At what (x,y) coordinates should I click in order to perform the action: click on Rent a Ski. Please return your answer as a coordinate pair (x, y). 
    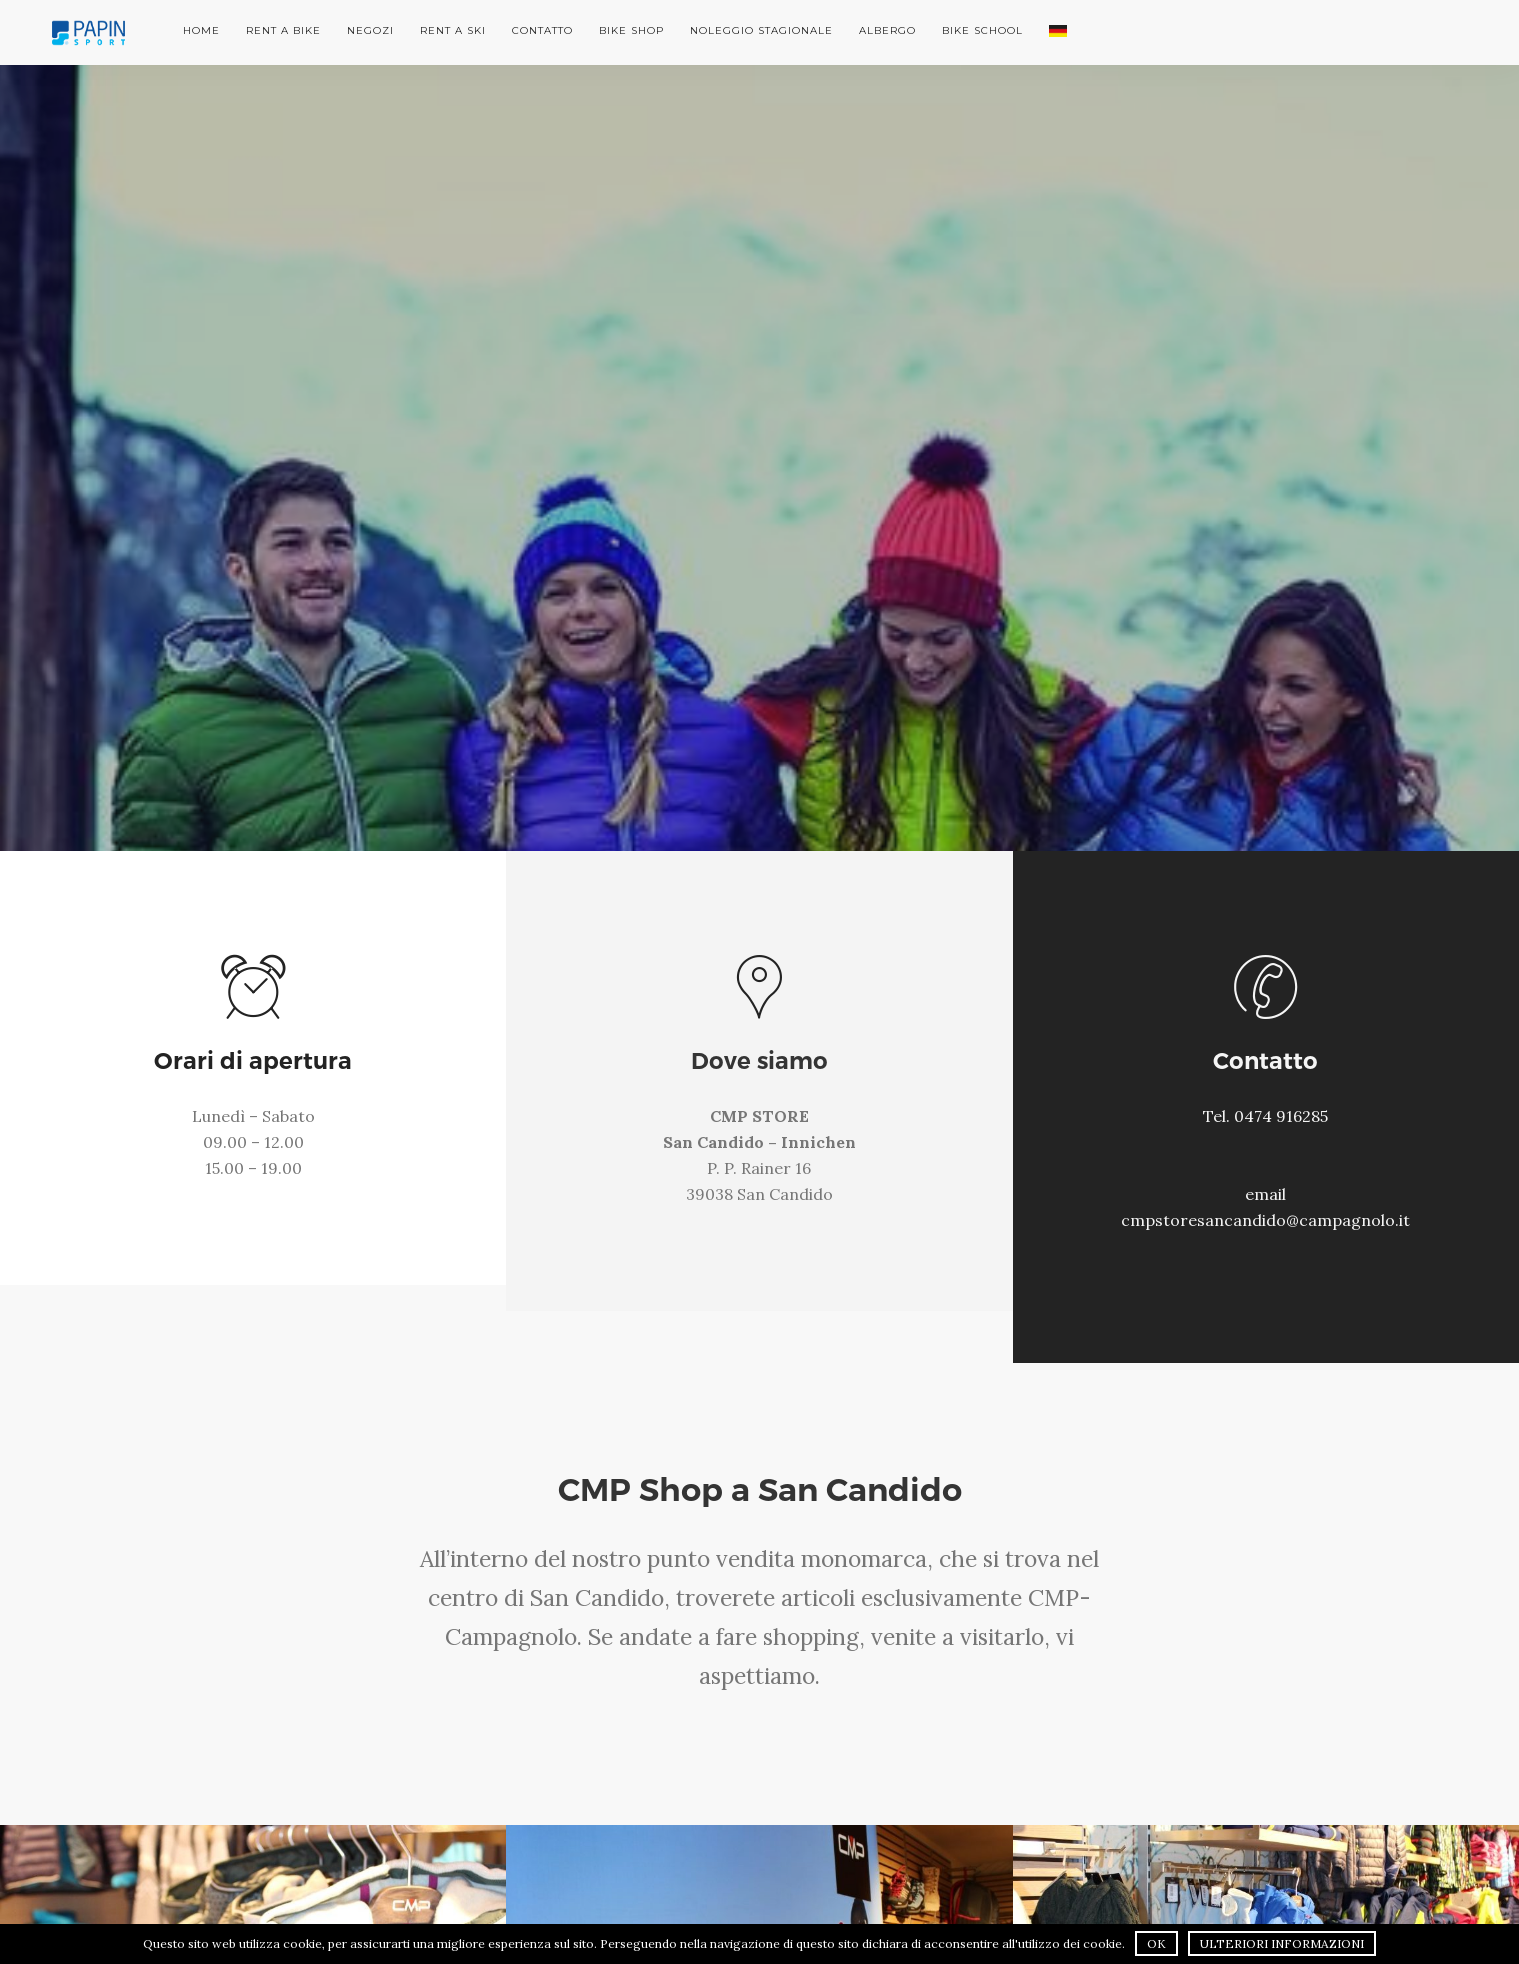
    Looking at the image, I should click on (453, 30).